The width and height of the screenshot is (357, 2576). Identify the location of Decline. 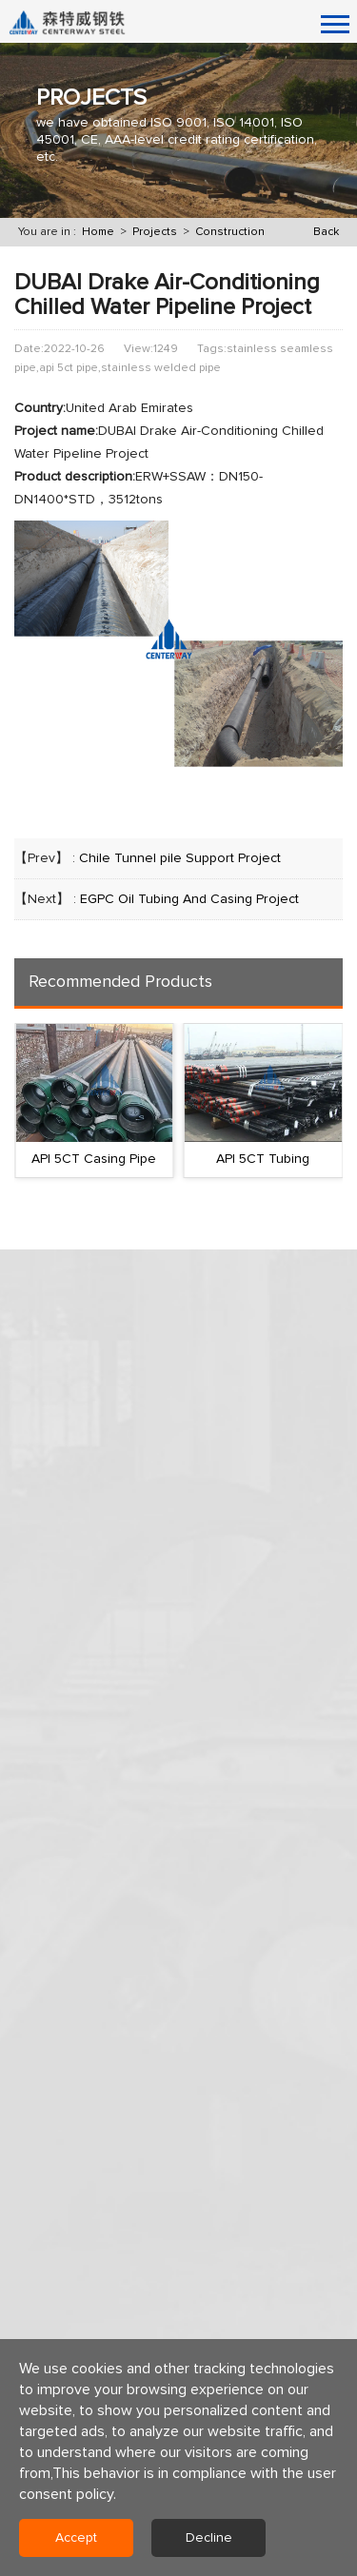
(209, 2538).